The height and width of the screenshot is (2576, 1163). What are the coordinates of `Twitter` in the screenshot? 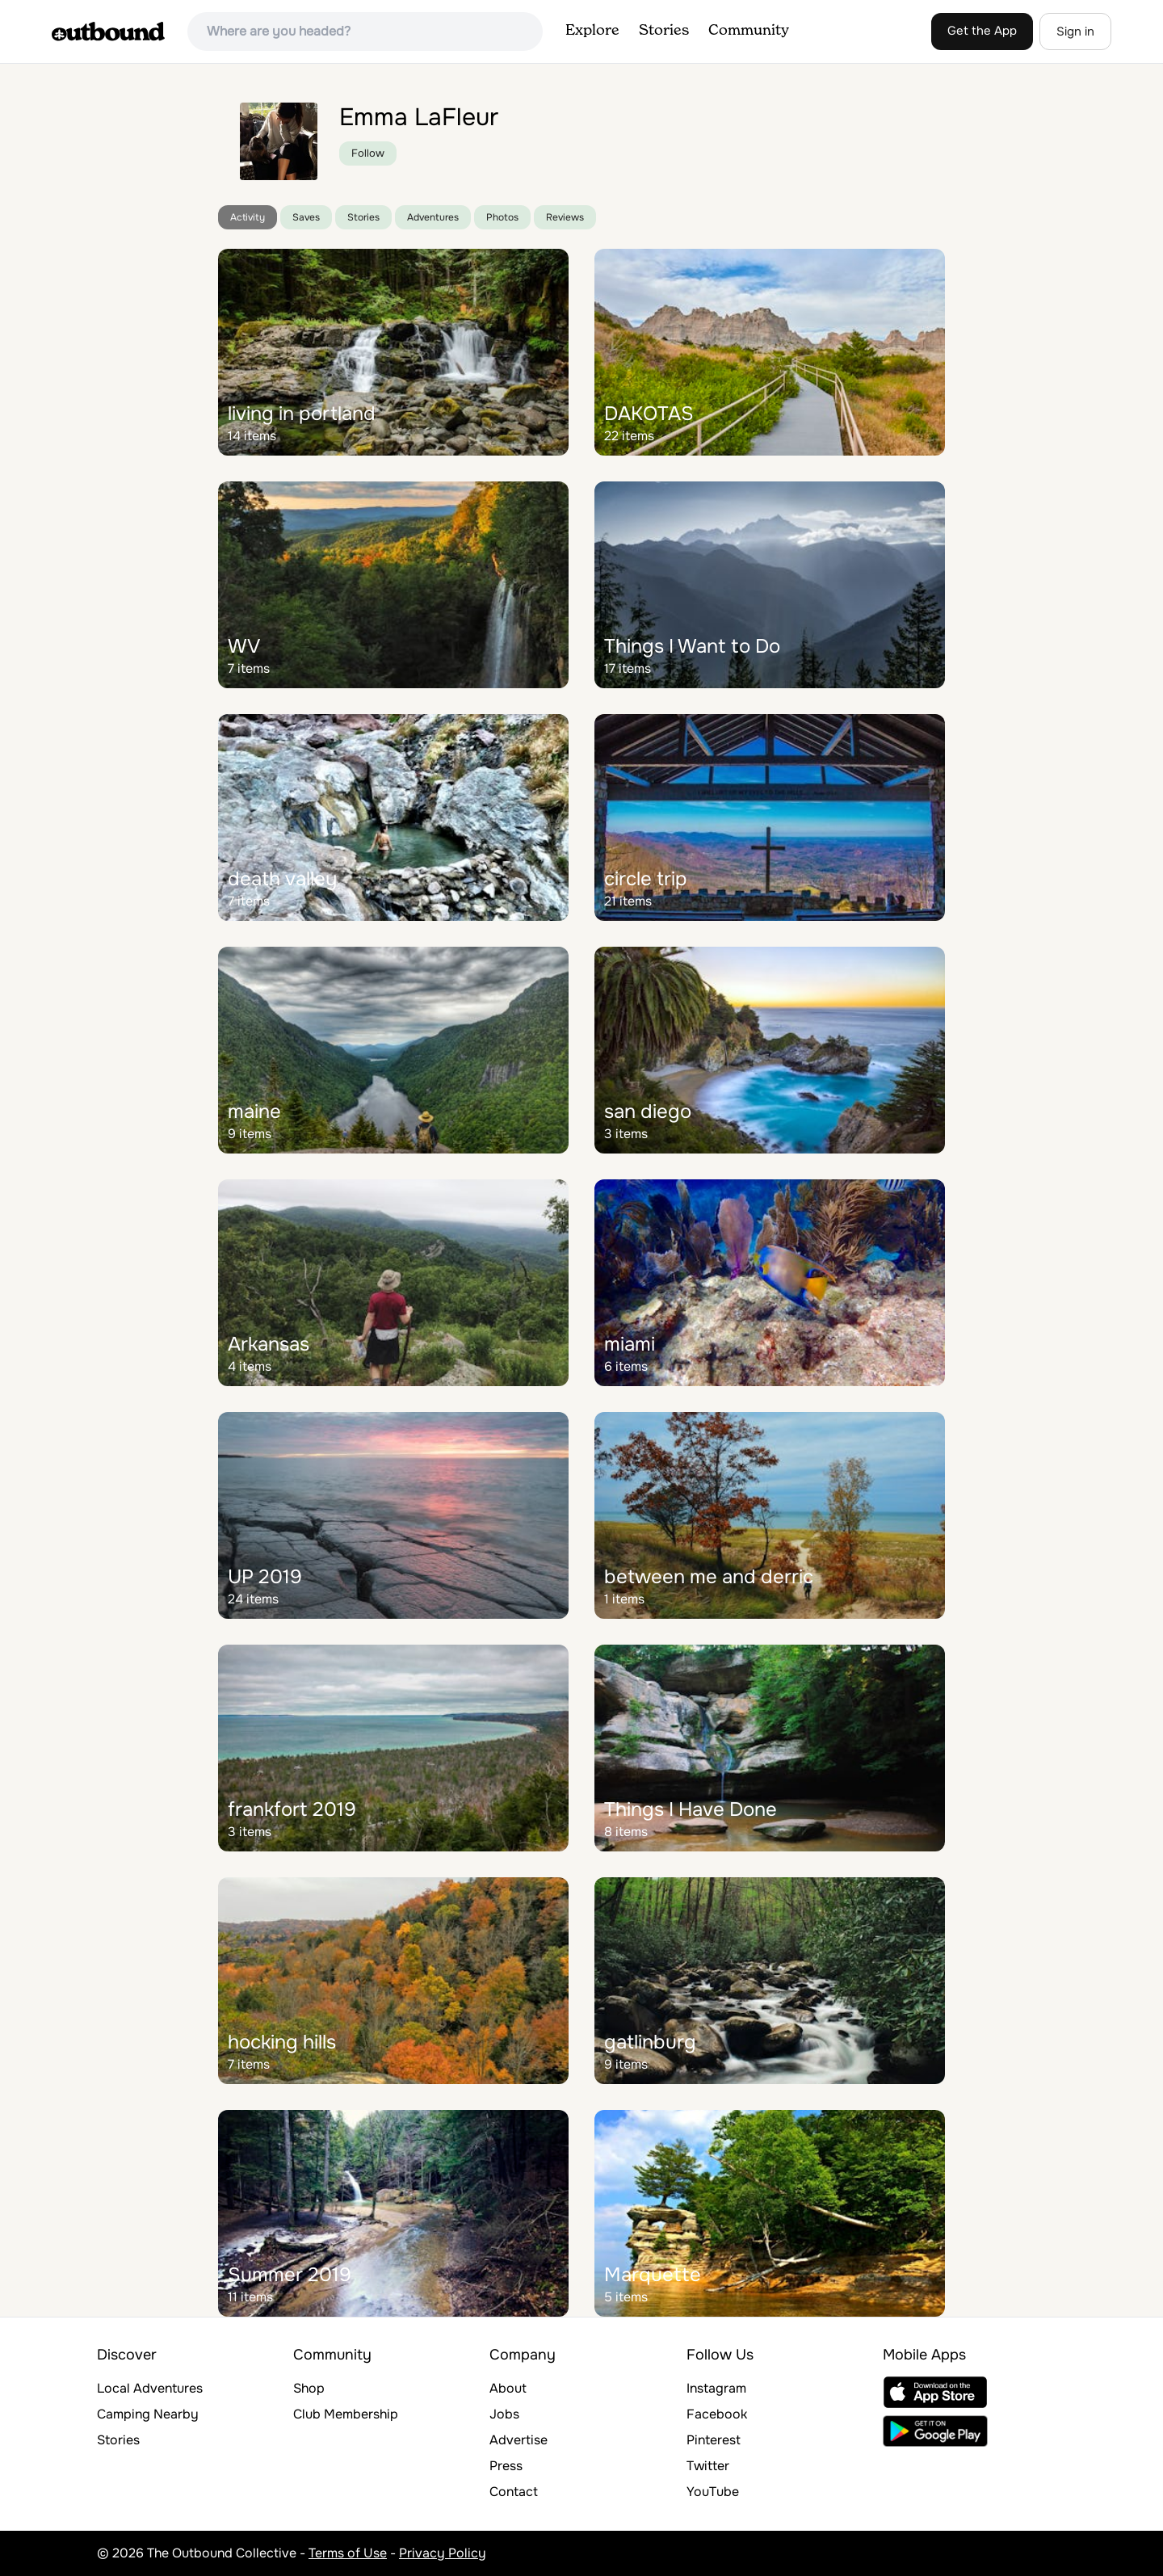 It's located at (707, 2465).